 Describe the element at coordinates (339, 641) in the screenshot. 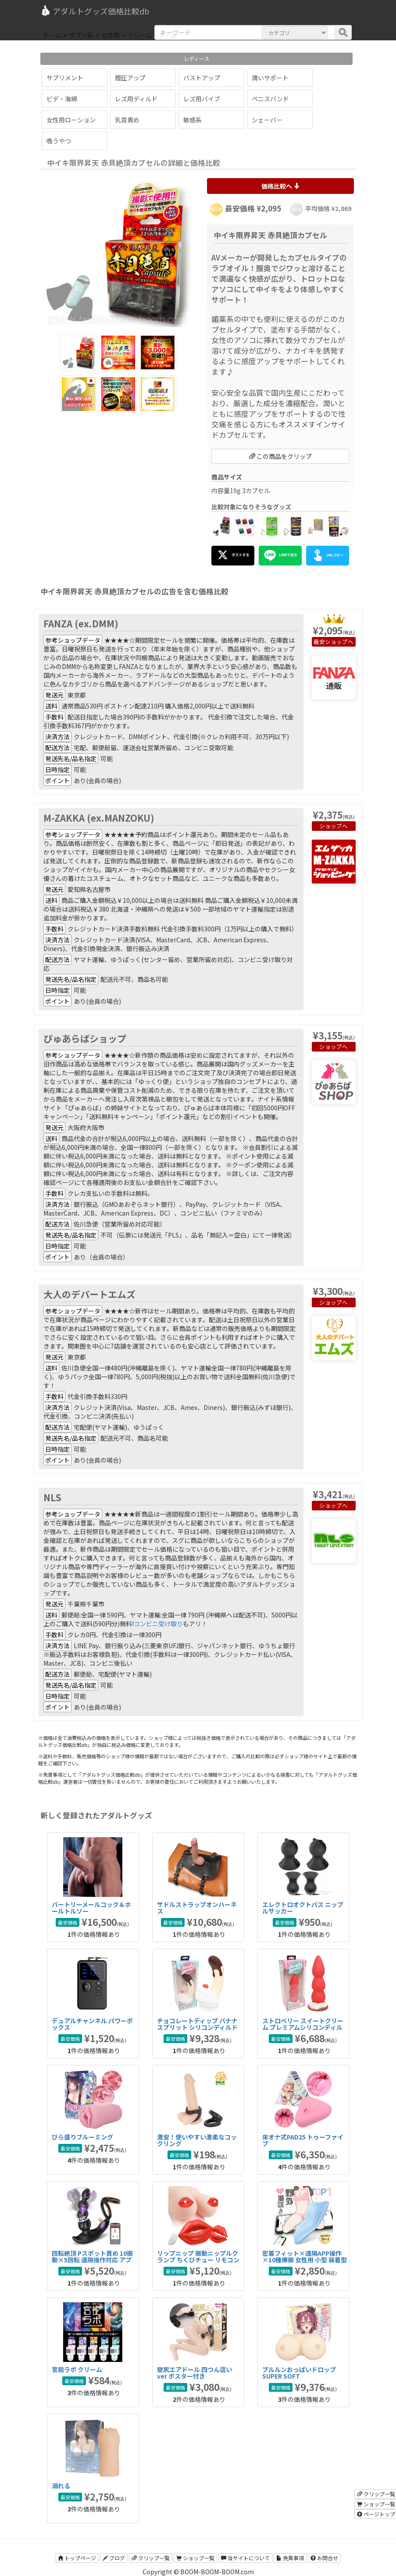

I see `ショップへ` at that location.